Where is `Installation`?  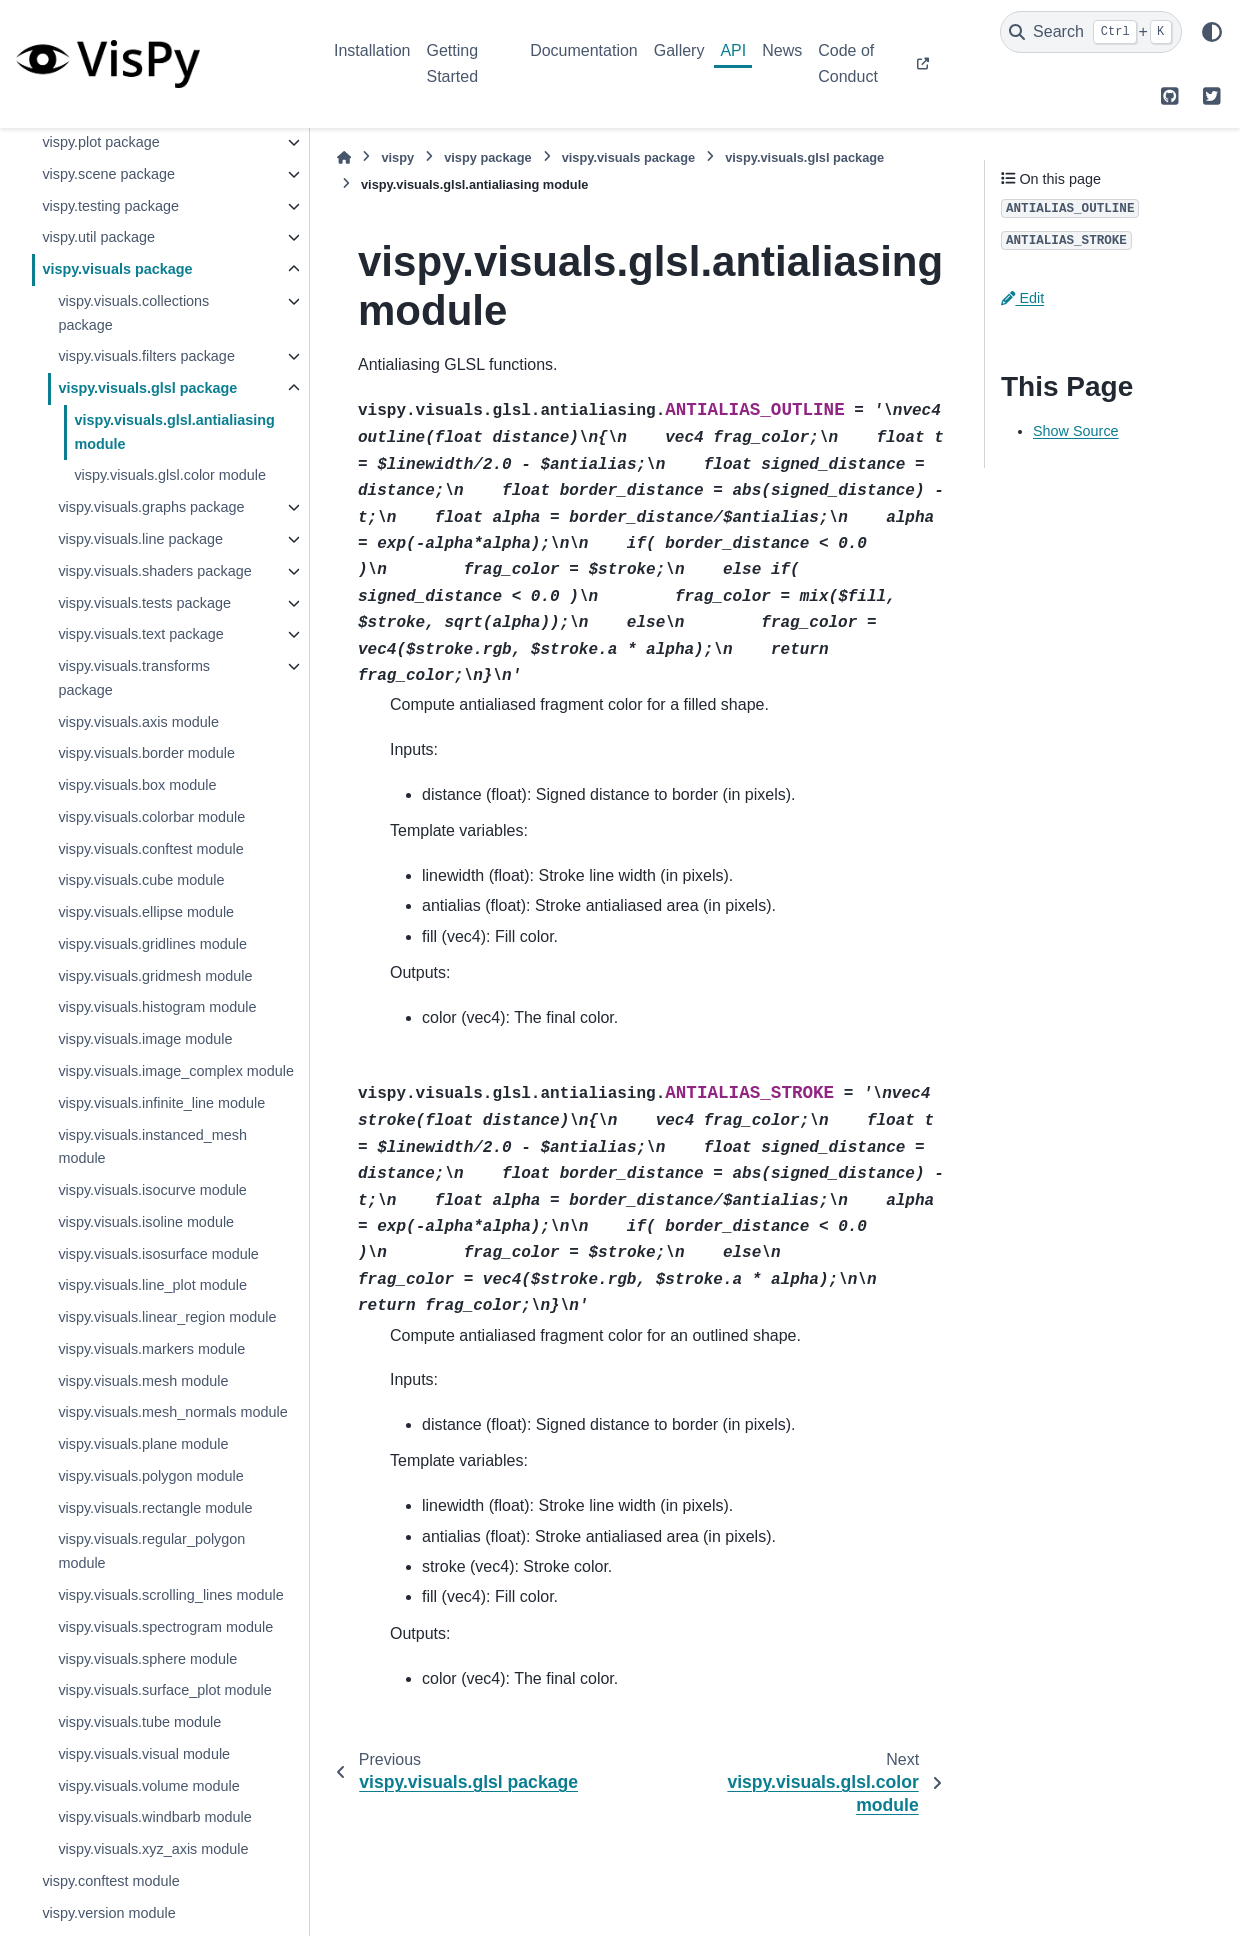
Installation is located at coordinates (372, 50).